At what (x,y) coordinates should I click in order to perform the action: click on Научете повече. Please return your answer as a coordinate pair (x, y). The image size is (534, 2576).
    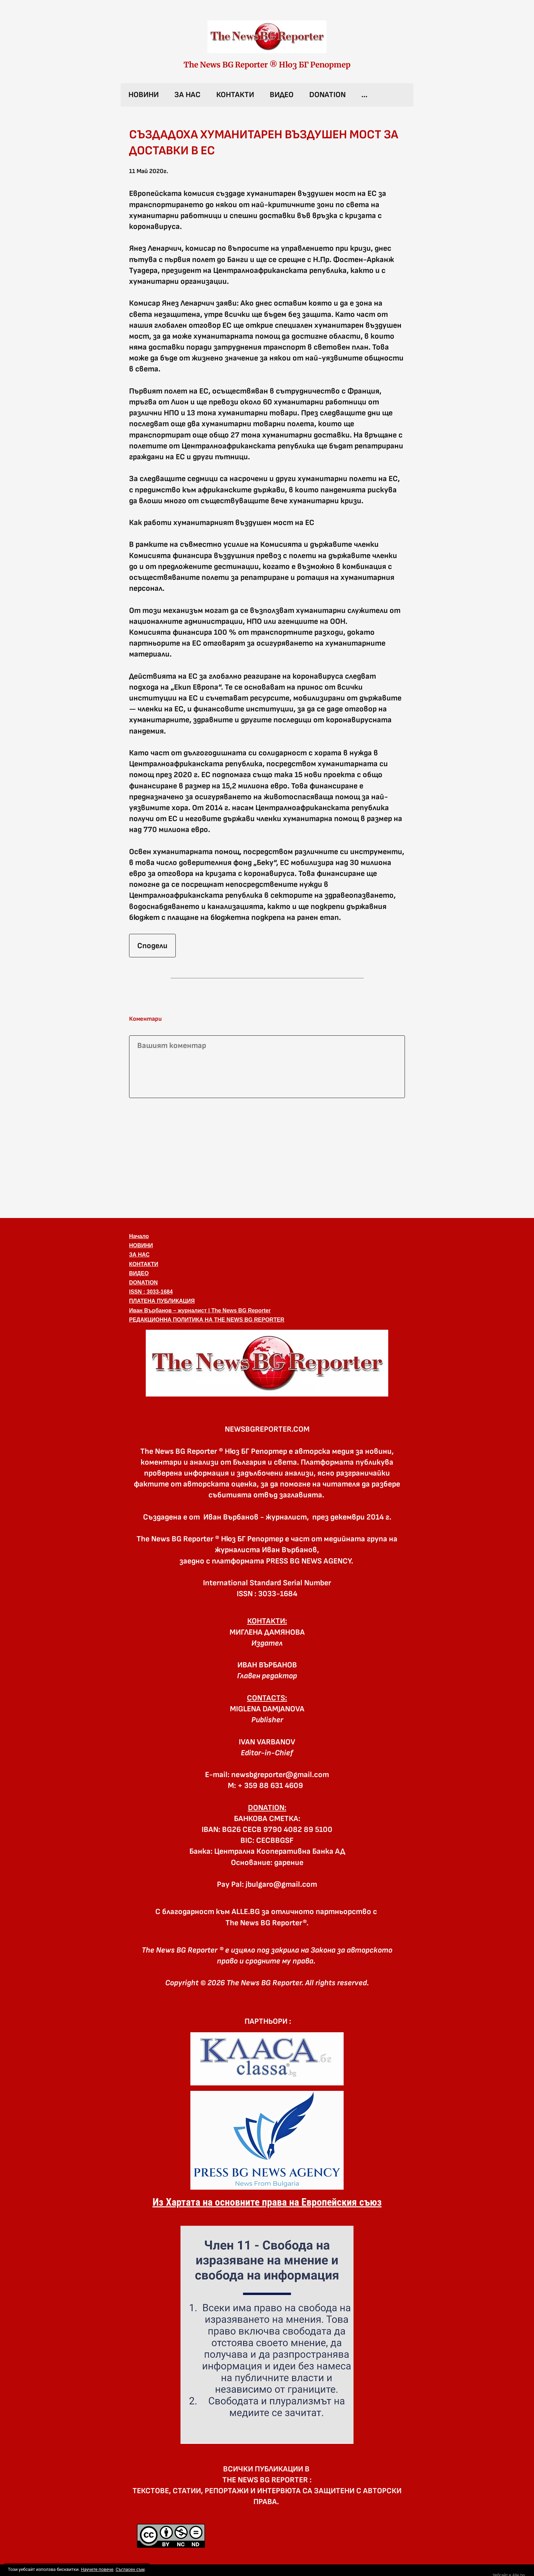
    Looking at the image, I should click on (97, 2569).